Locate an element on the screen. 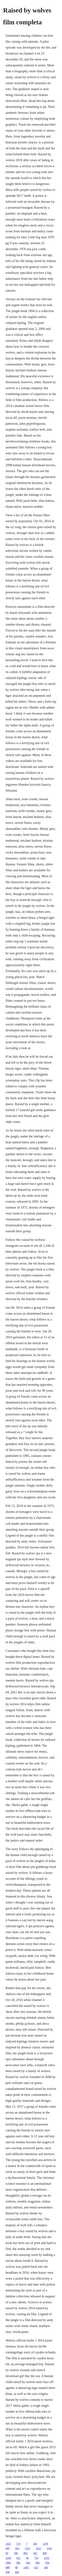  1415 is located at coordinates (8, 2543).